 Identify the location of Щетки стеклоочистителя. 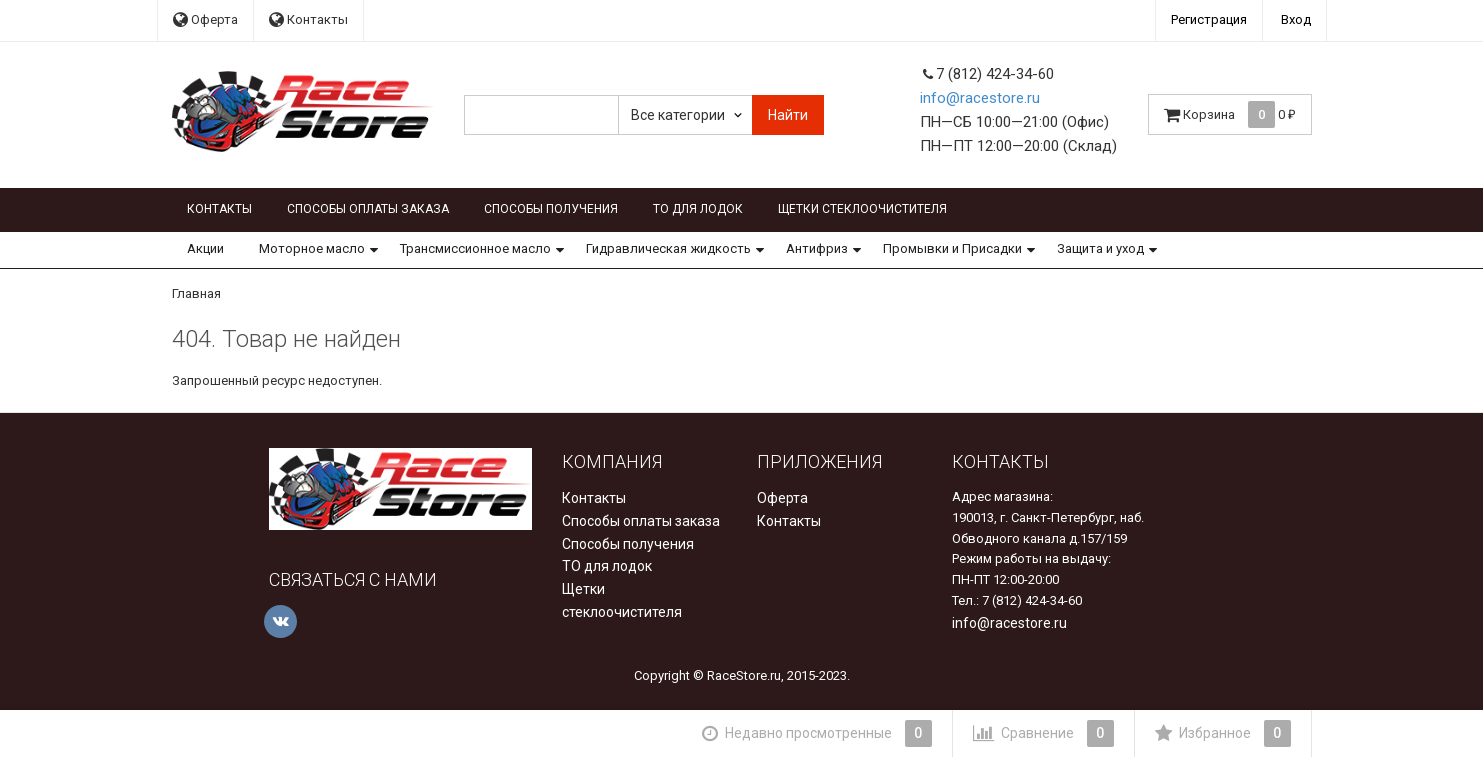
(862, 209).